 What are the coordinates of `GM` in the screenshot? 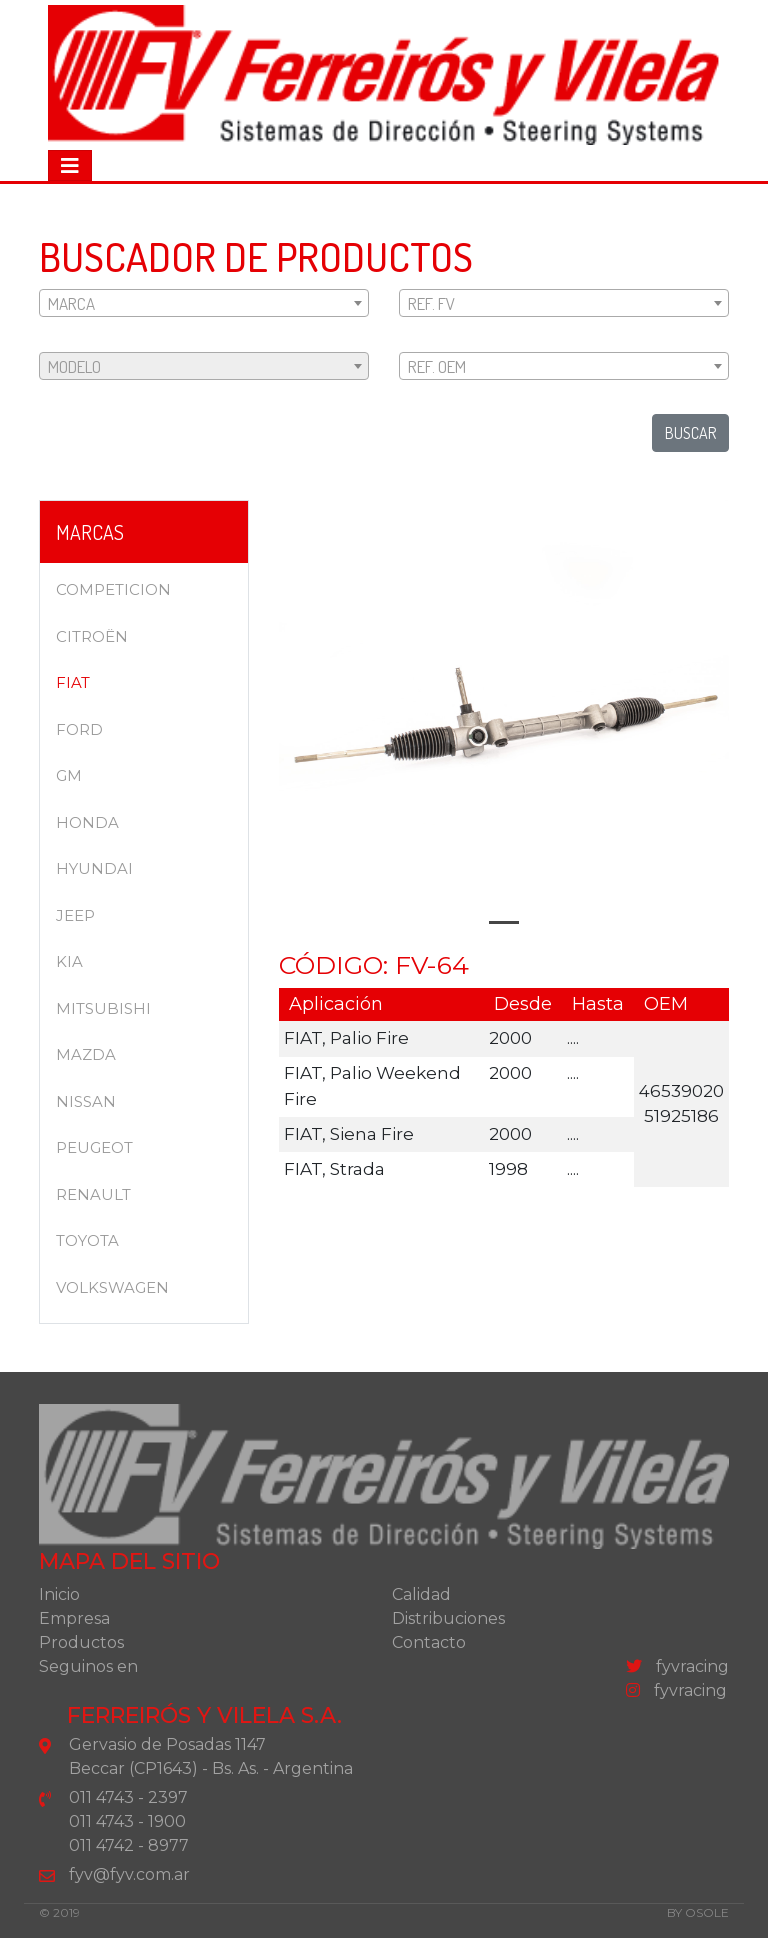 It's located at (69, 775).